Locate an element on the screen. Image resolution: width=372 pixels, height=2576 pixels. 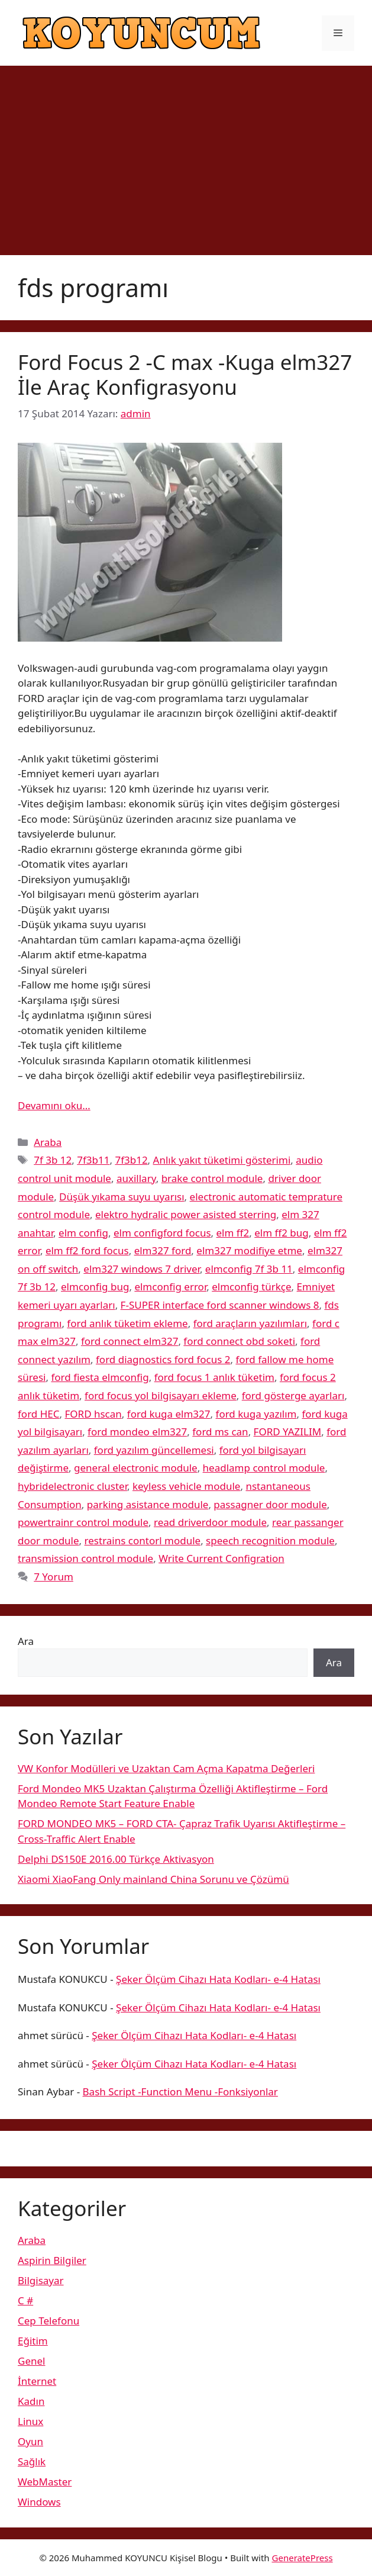
hybridelectronic cluster is located at coordinates (72, 1486).